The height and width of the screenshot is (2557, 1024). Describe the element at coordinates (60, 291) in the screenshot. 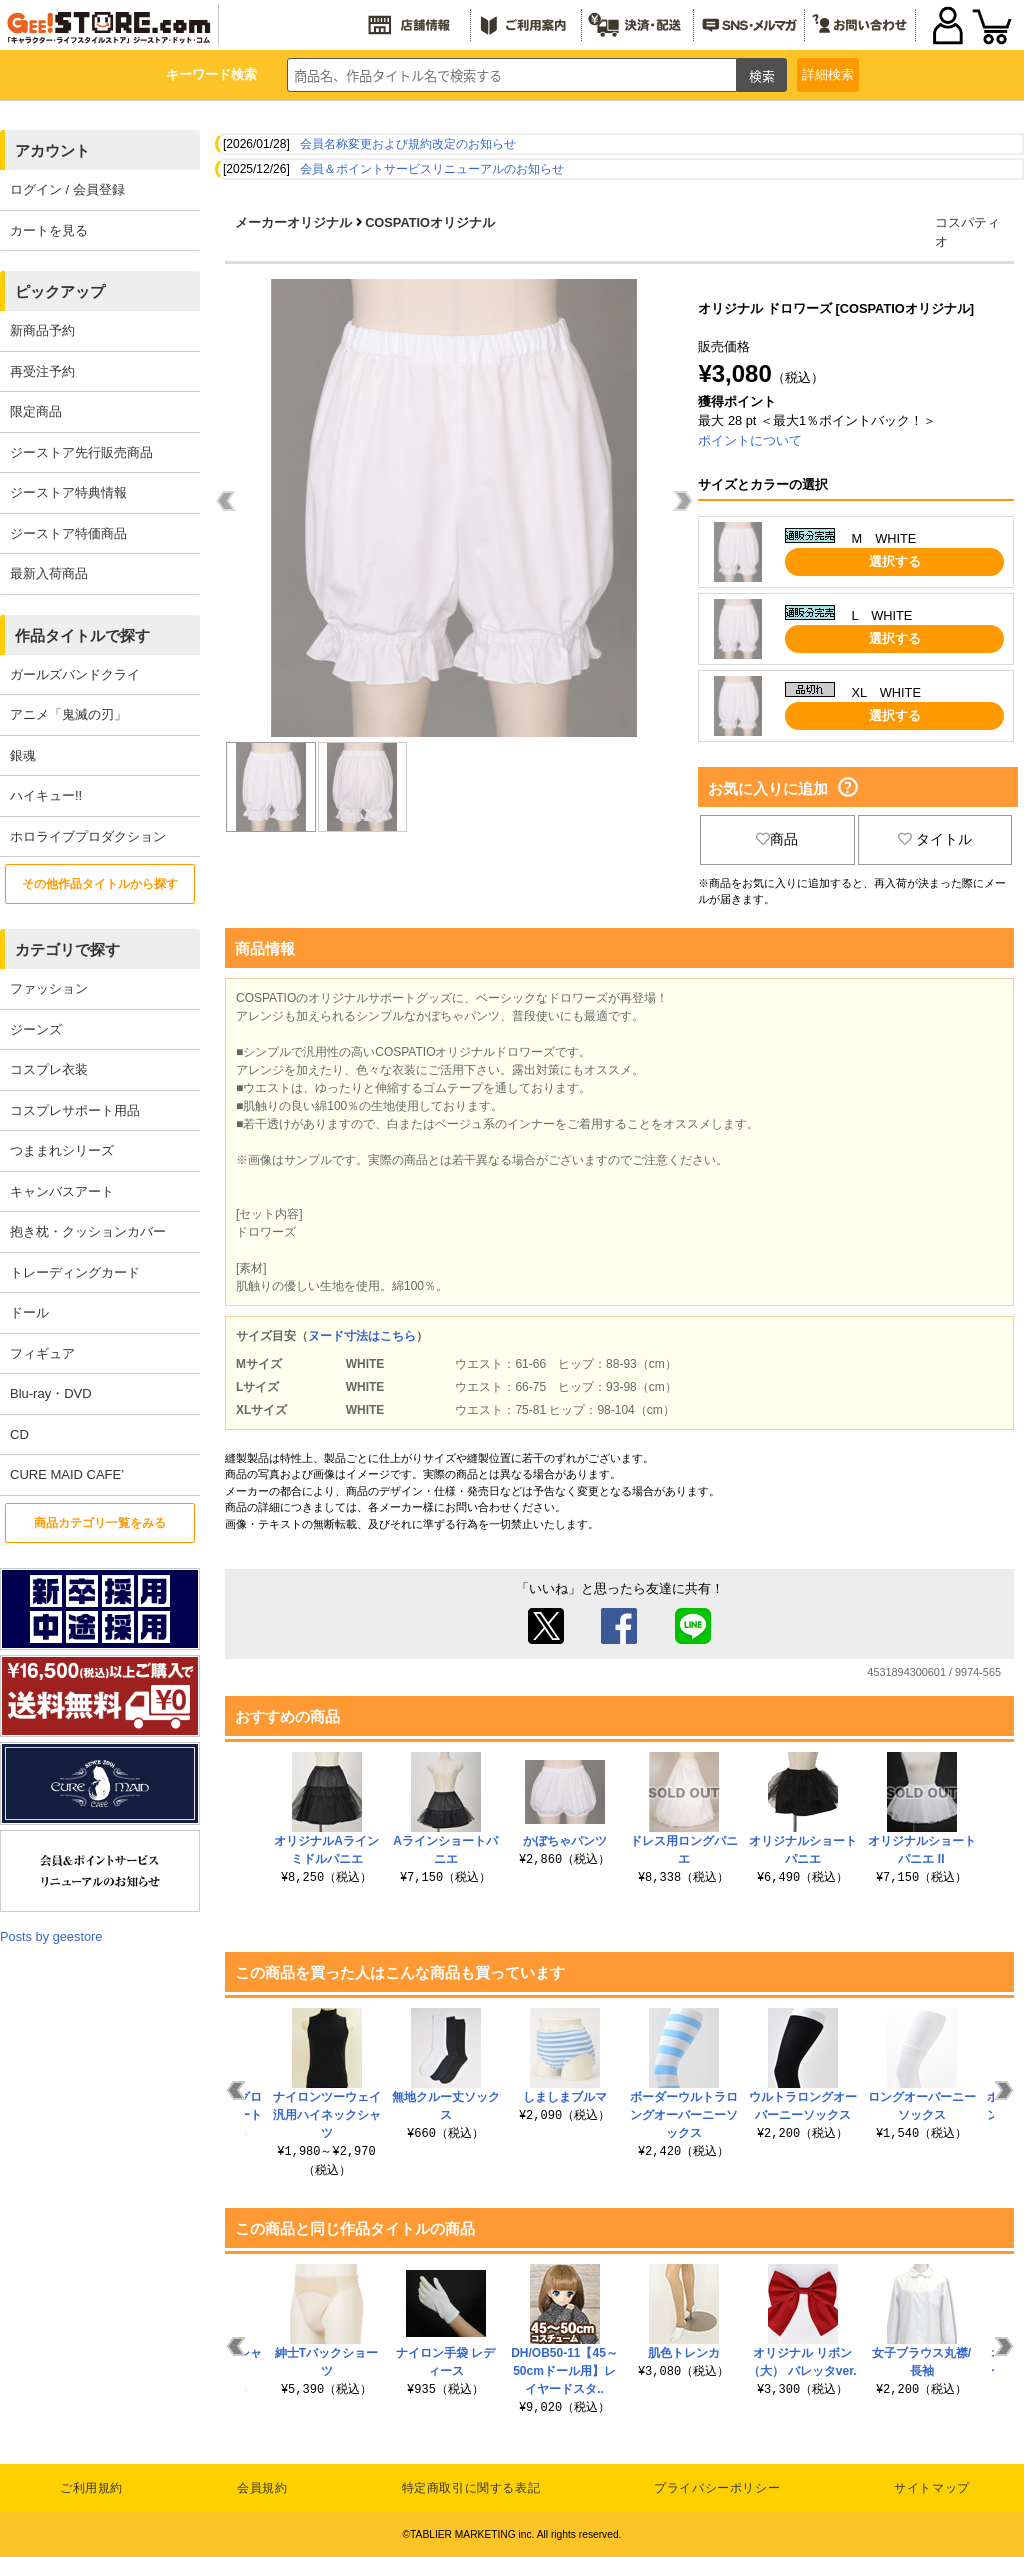

I see `ピックアップ` at that location.